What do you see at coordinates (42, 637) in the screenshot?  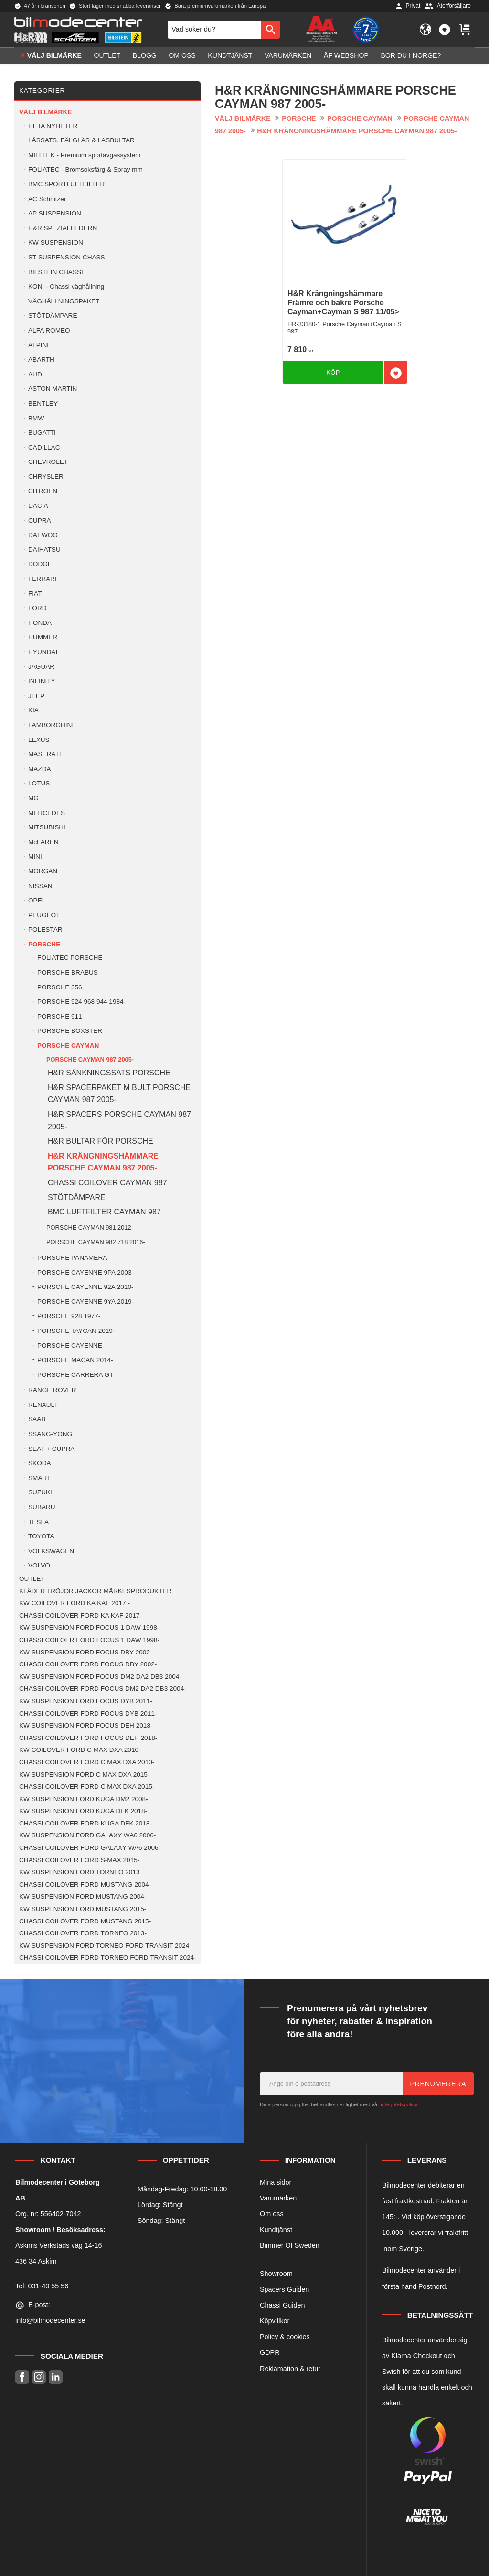 I see `HUMMER [menuitem]` at bounding box center [42, 637].